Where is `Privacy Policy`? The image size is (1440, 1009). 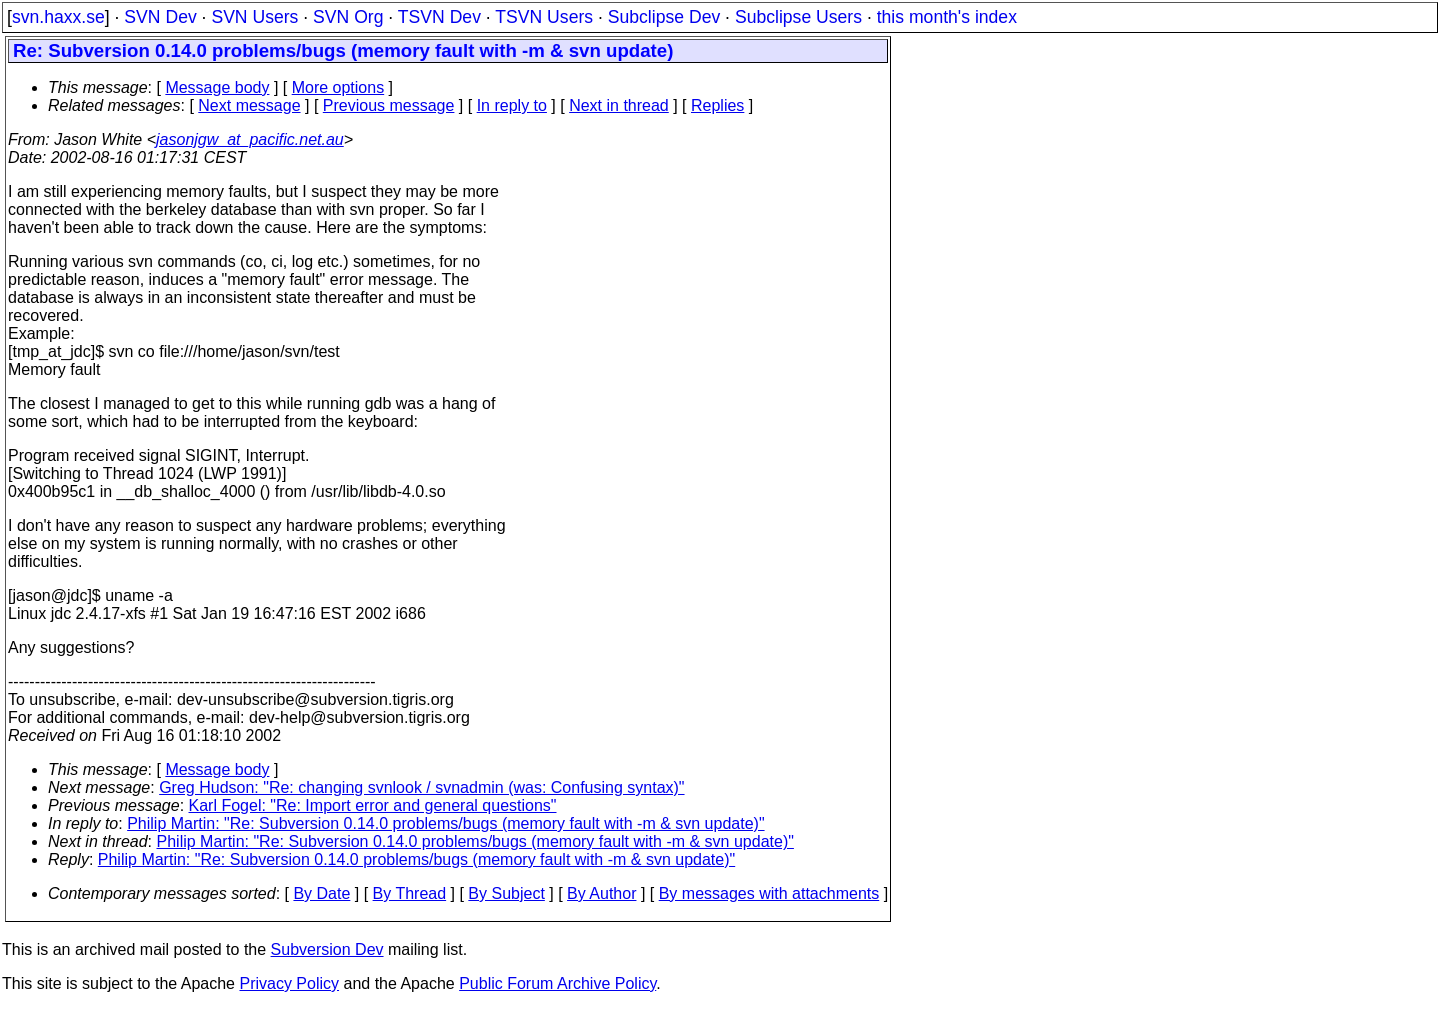
Privacy Policy is located at coordinates (289, 983).